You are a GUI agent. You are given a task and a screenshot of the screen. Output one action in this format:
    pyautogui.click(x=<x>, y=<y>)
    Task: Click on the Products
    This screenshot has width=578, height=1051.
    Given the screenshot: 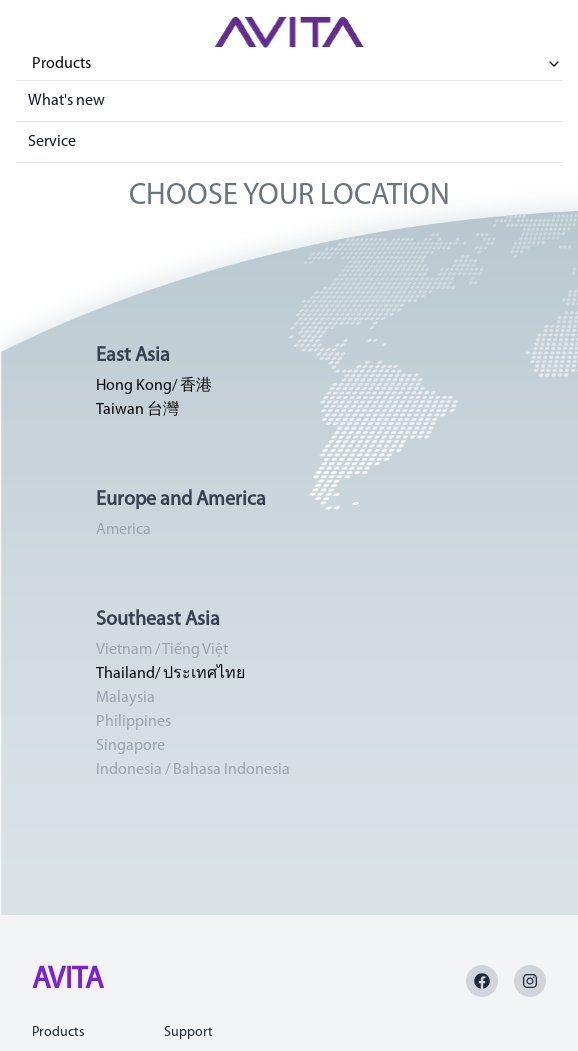 What is the action you would take?
    pyautogui.click(x=297, y=64)
    